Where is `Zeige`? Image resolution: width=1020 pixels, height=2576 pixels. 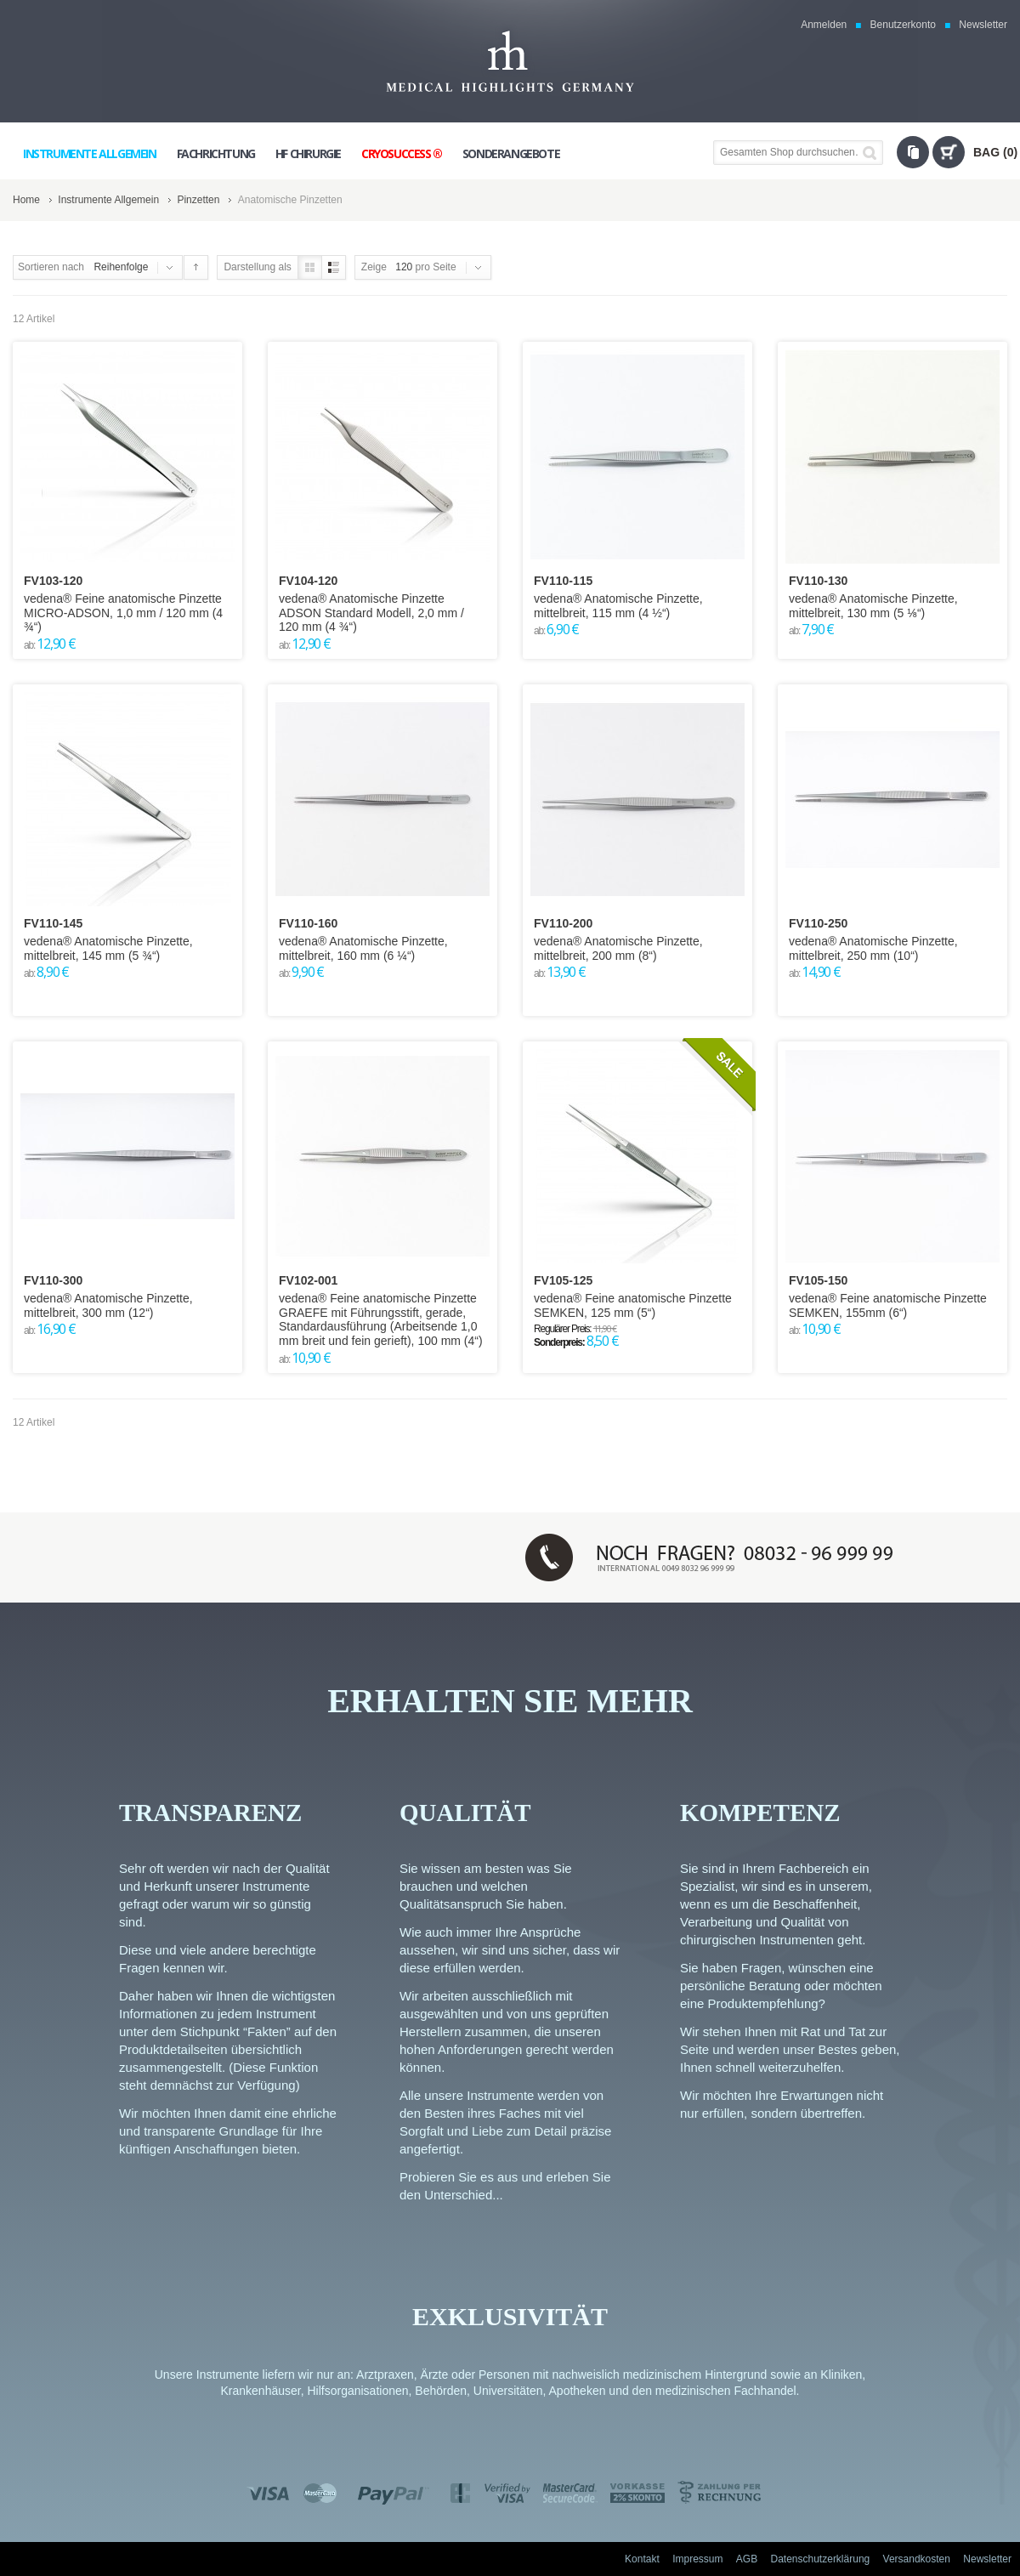 Zeige is located at coordinates (374, 267).